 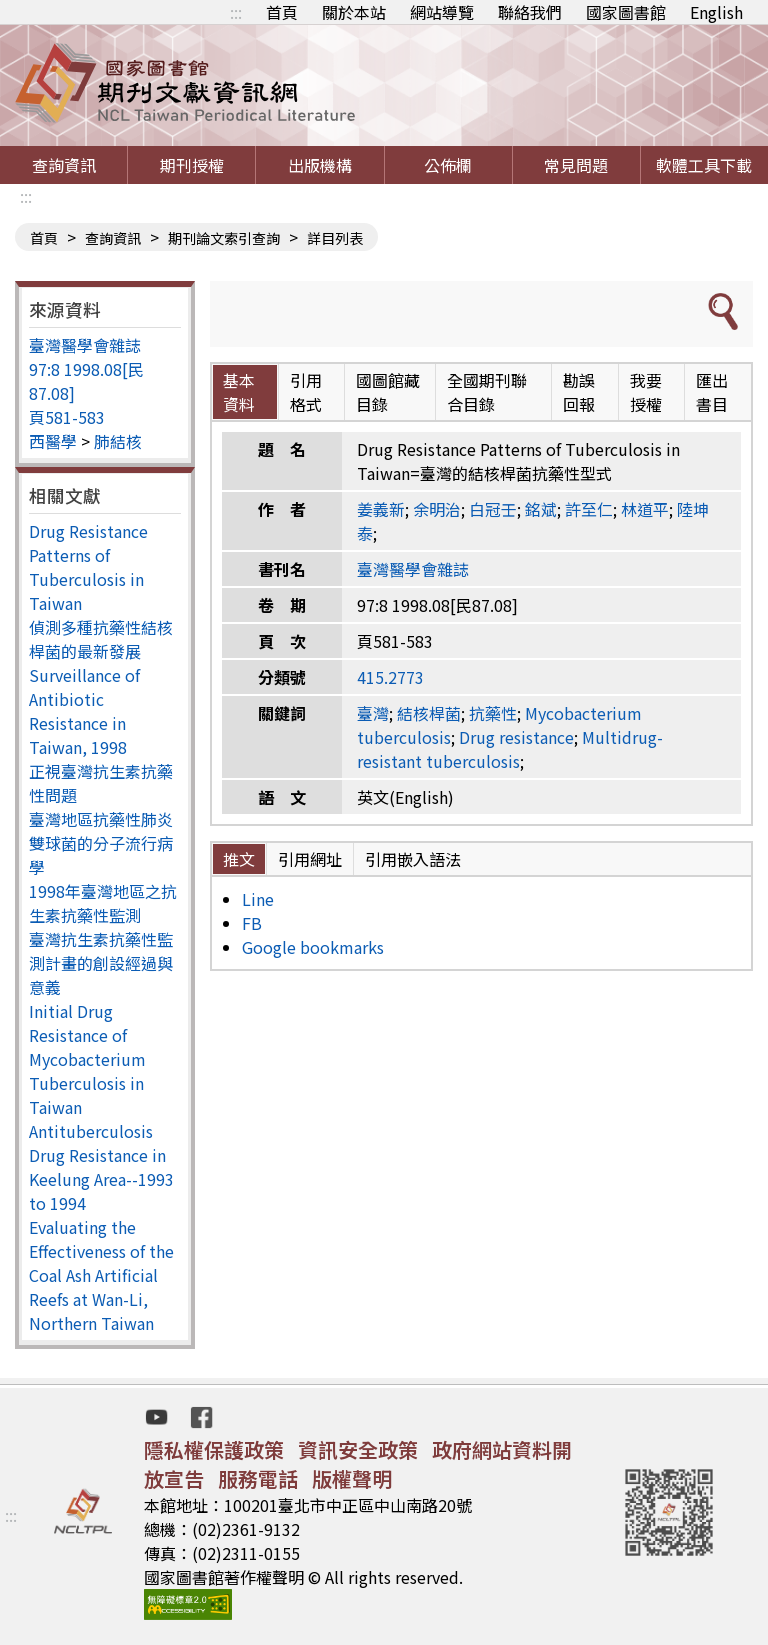 I want to click on :::, so click(x=236, y=12).